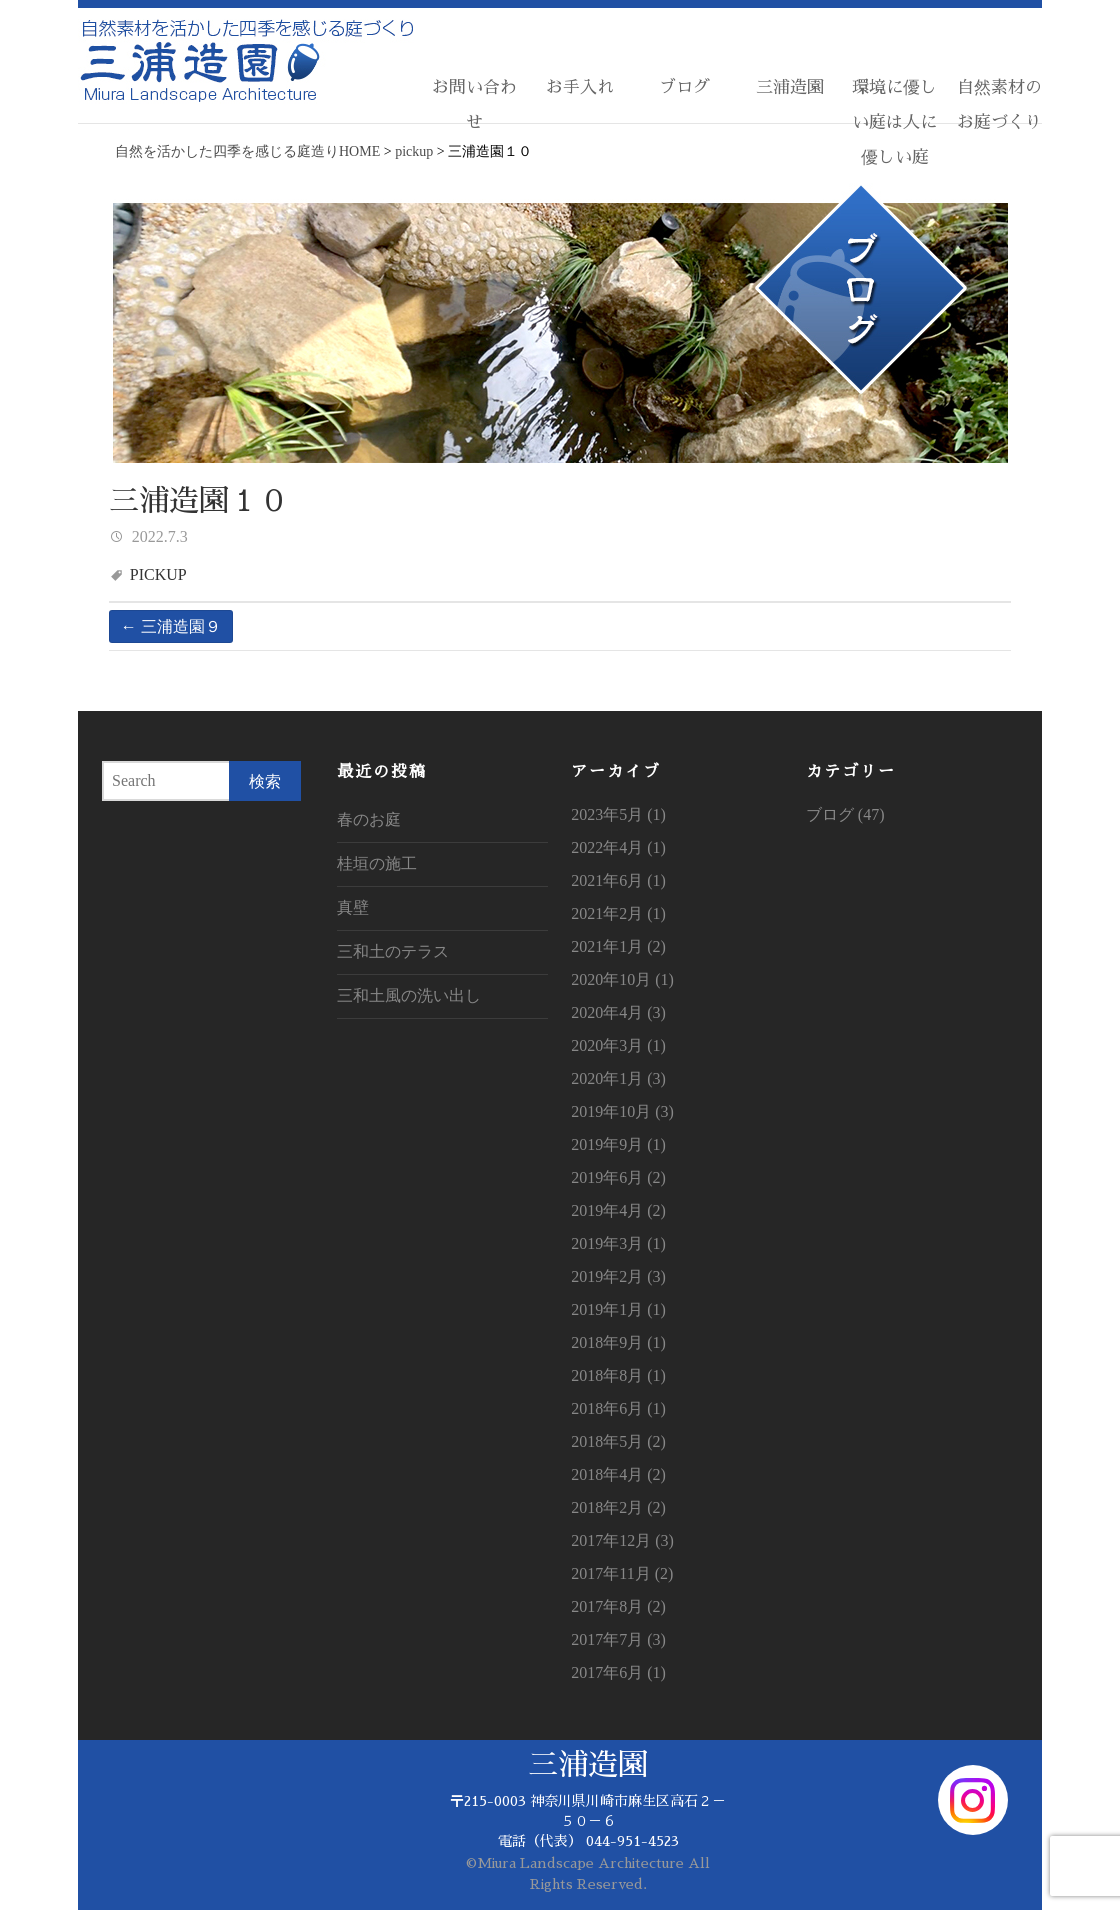 The width and height of the screenshot is (1120, 1910). What do you see at coordinates (845, 814) in the screenshot?
I see `ブログ (47)` at bounding box center [845, 814].